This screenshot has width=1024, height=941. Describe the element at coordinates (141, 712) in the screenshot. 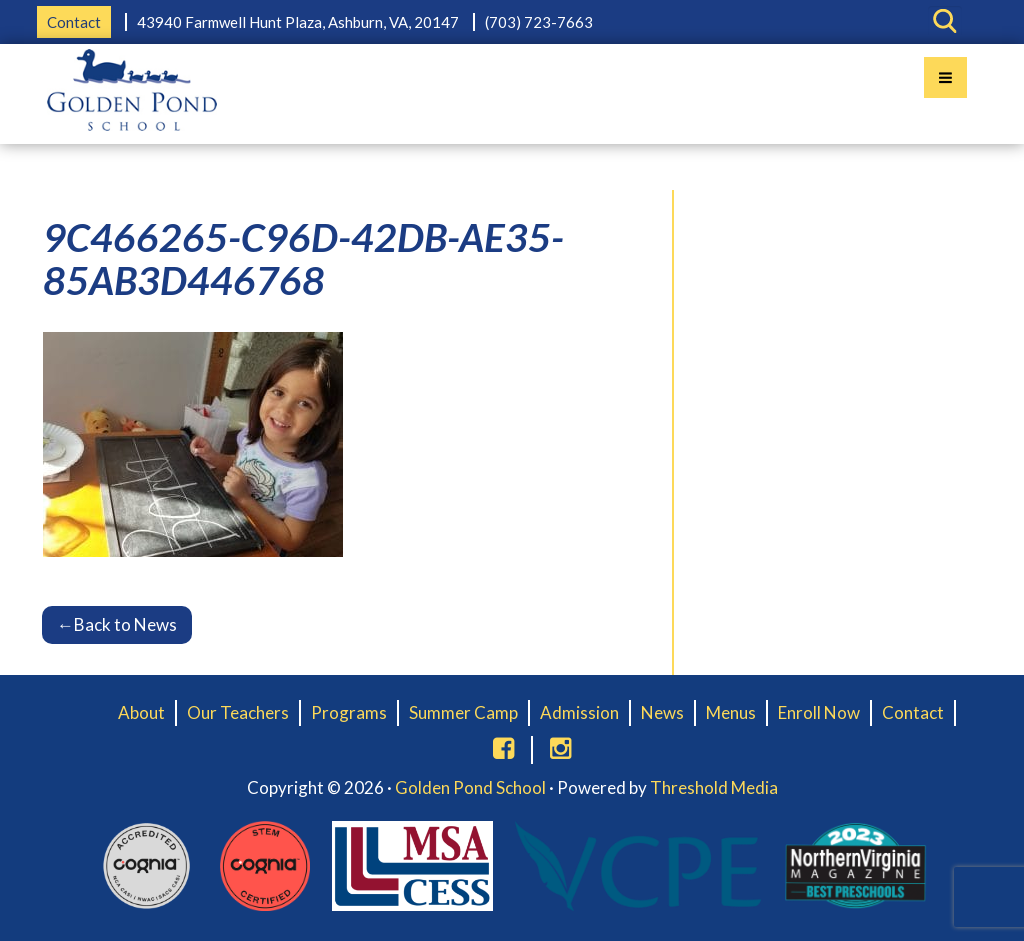

I see `About` at that location.